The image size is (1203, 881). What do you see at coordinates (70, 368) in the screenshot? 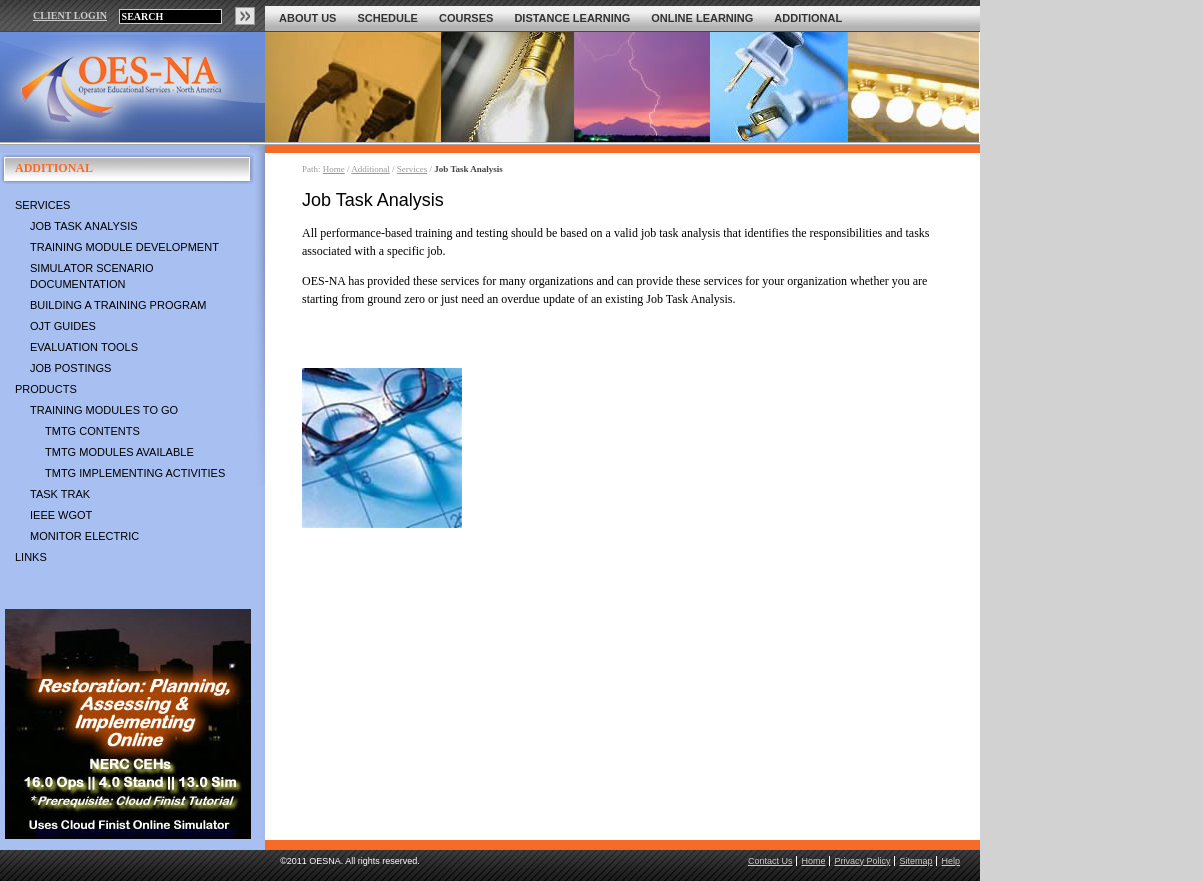
I see `Job Postings` at bounding box center [70, 368].